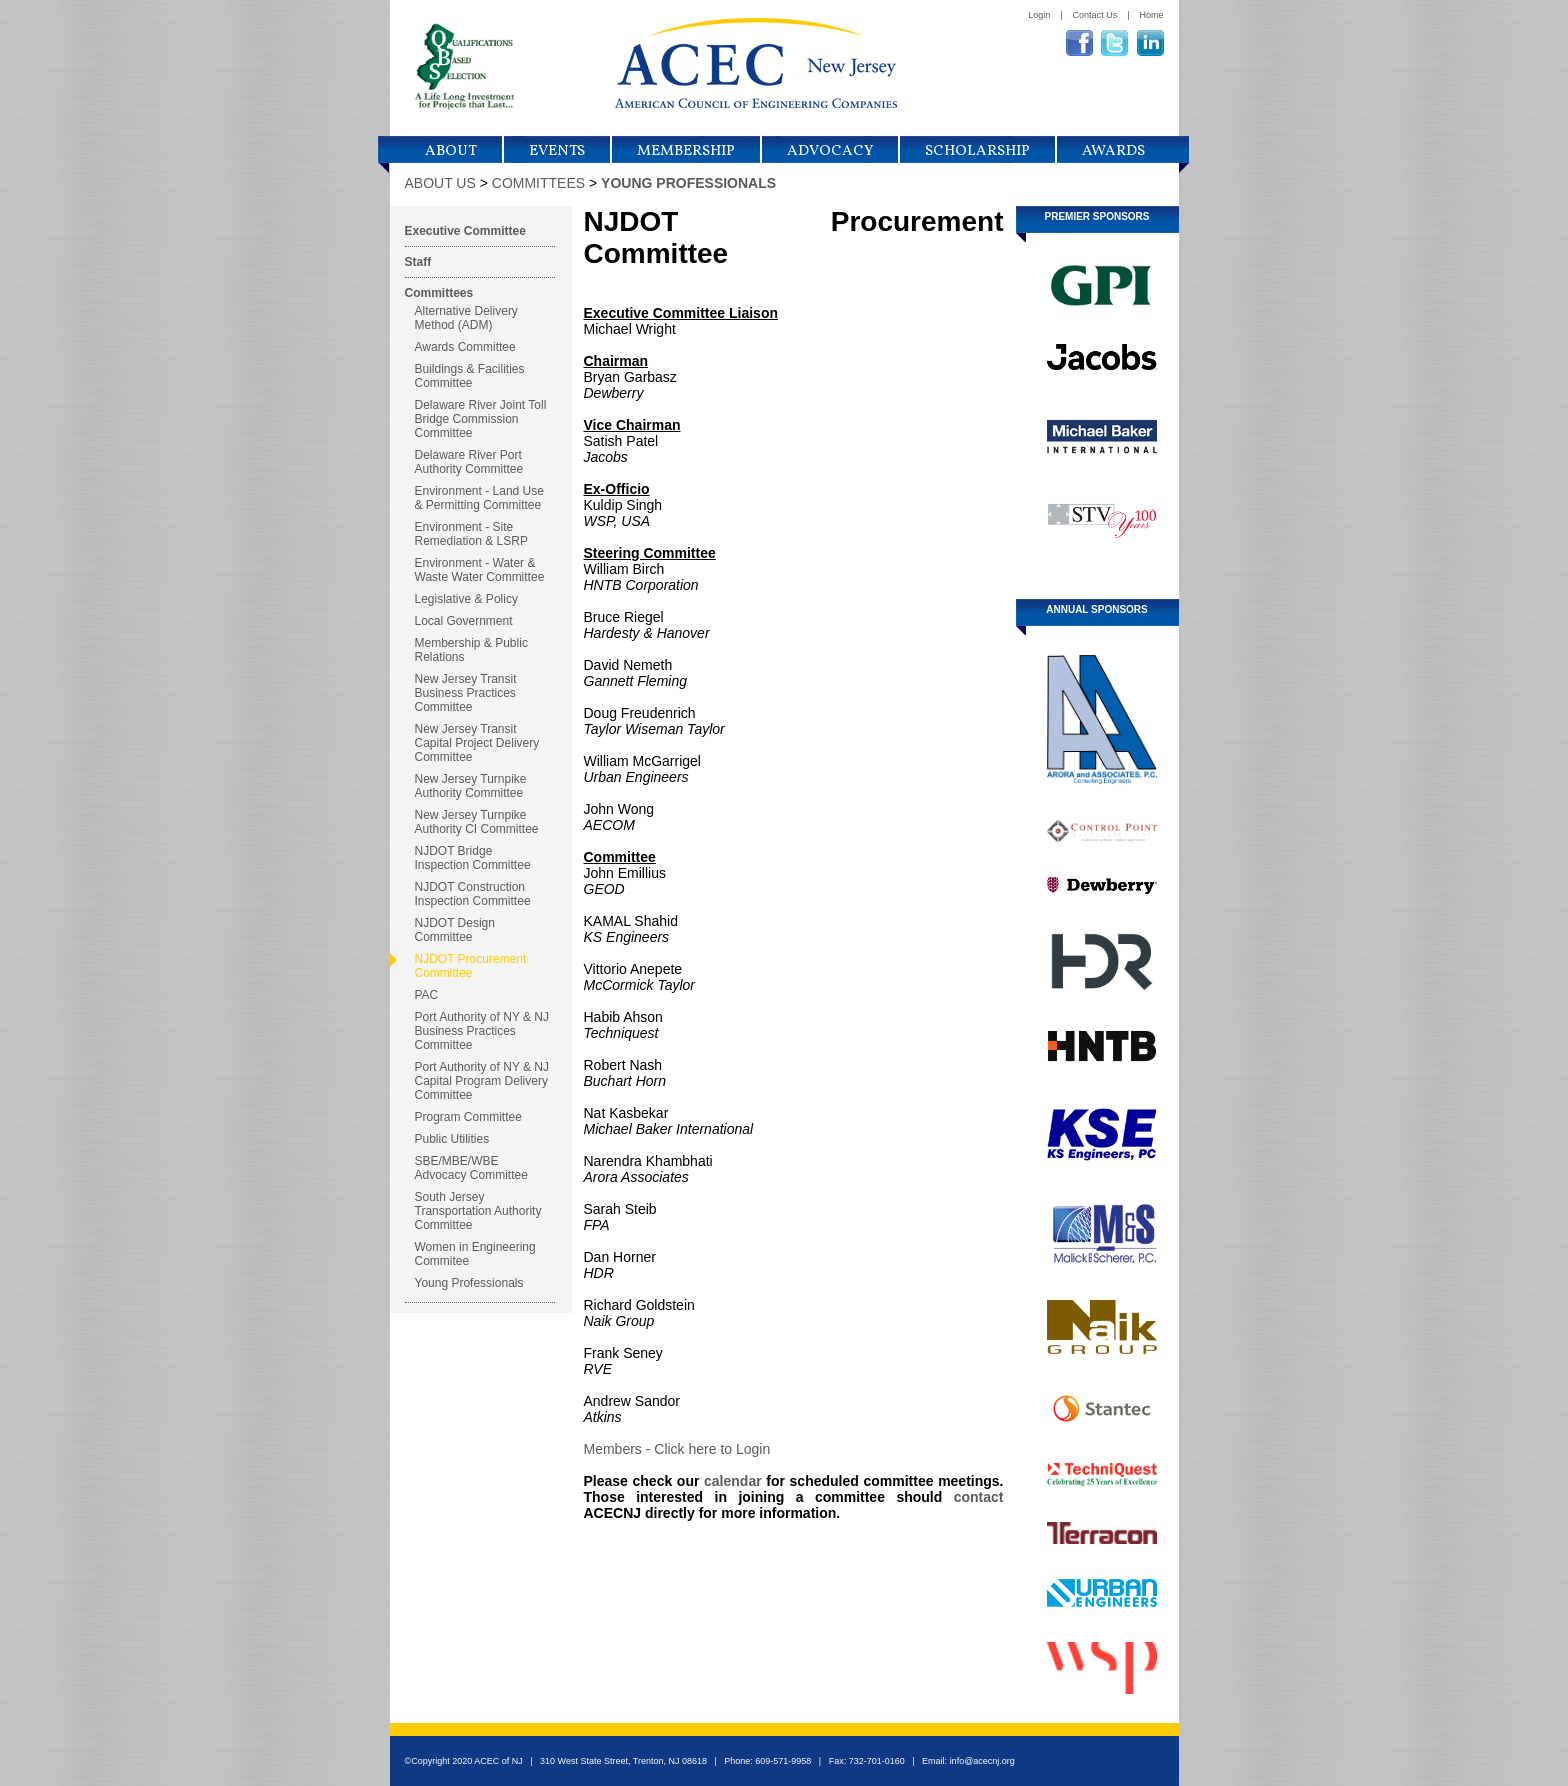  What do you see at coordinates (469, 1283) in the screenshot?
I see `Young Professionals` at bounding box center [469, 1283].